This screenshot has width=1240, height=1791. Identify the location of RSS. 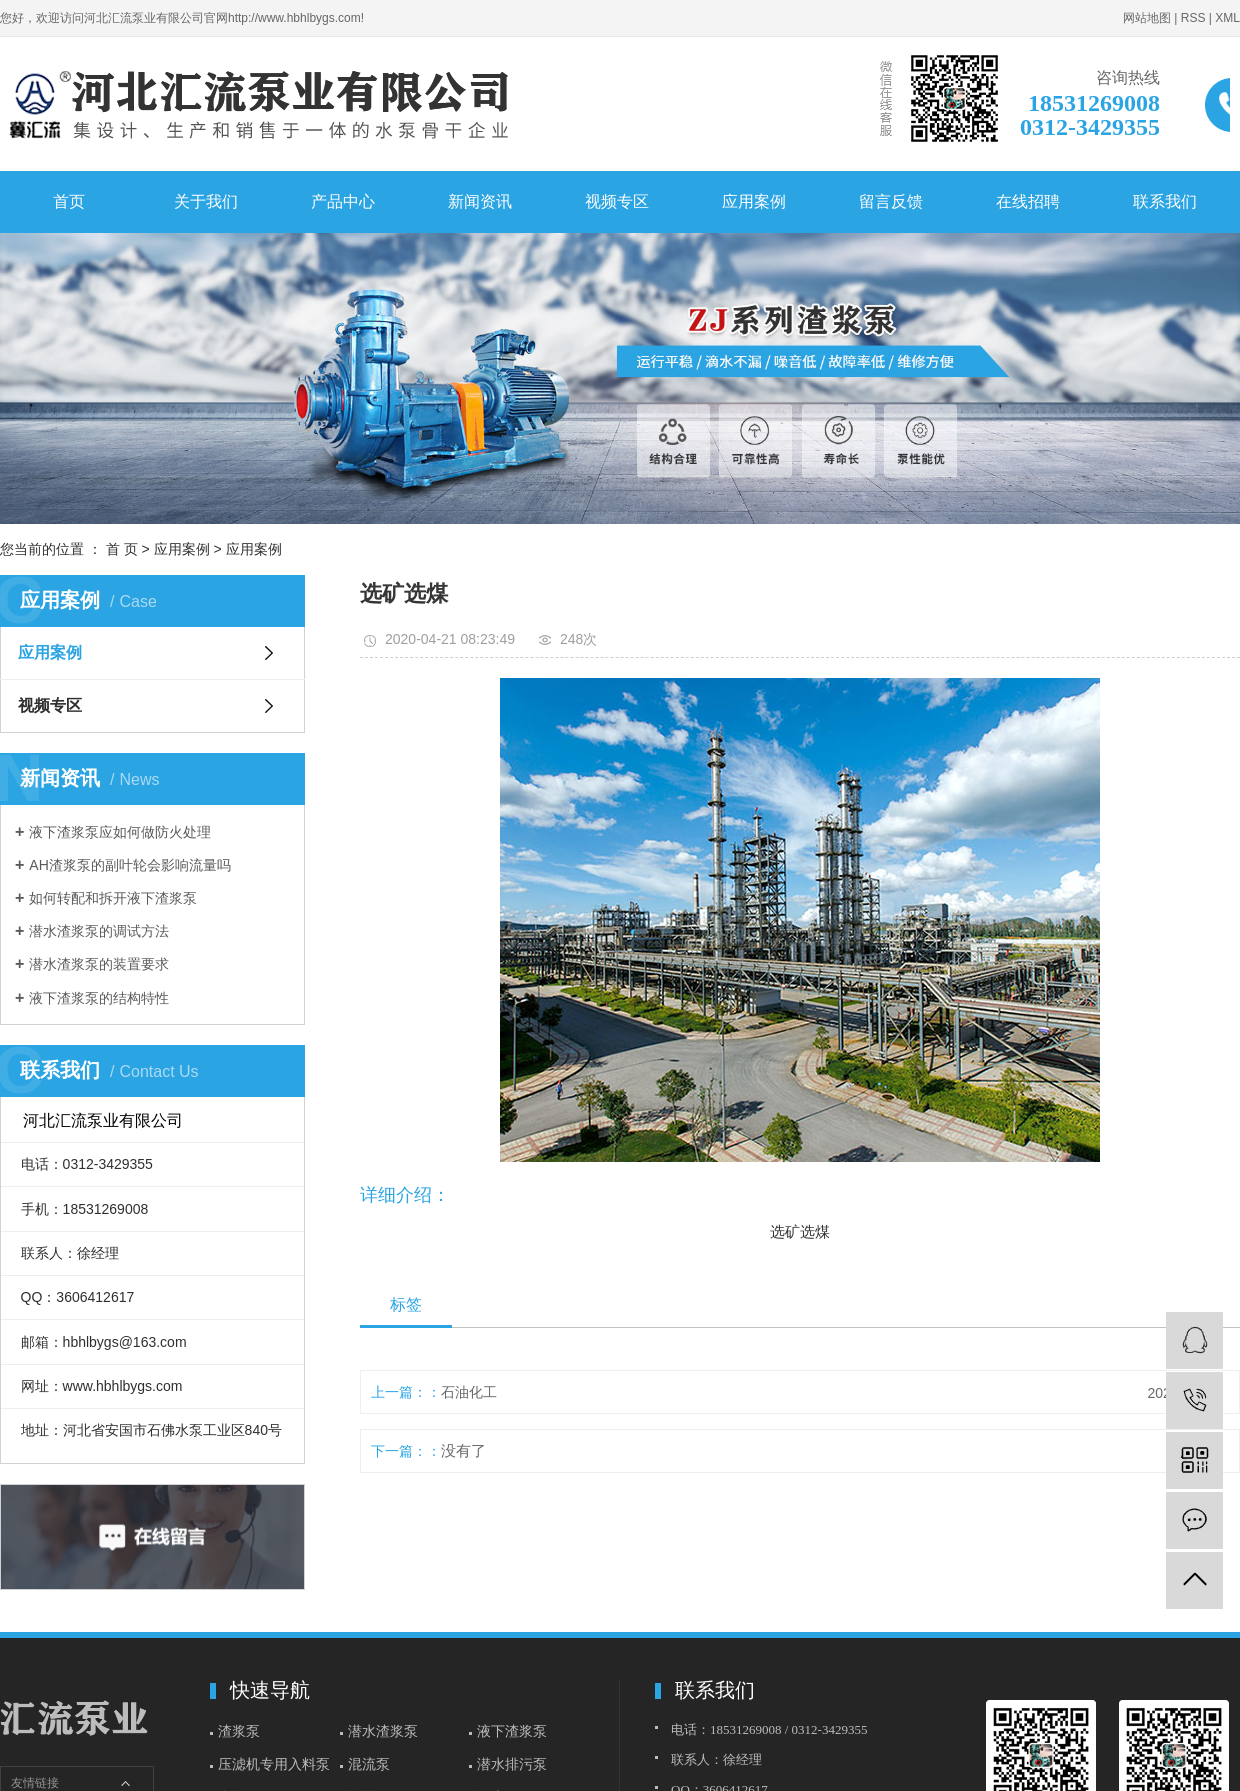
(1193, 18).